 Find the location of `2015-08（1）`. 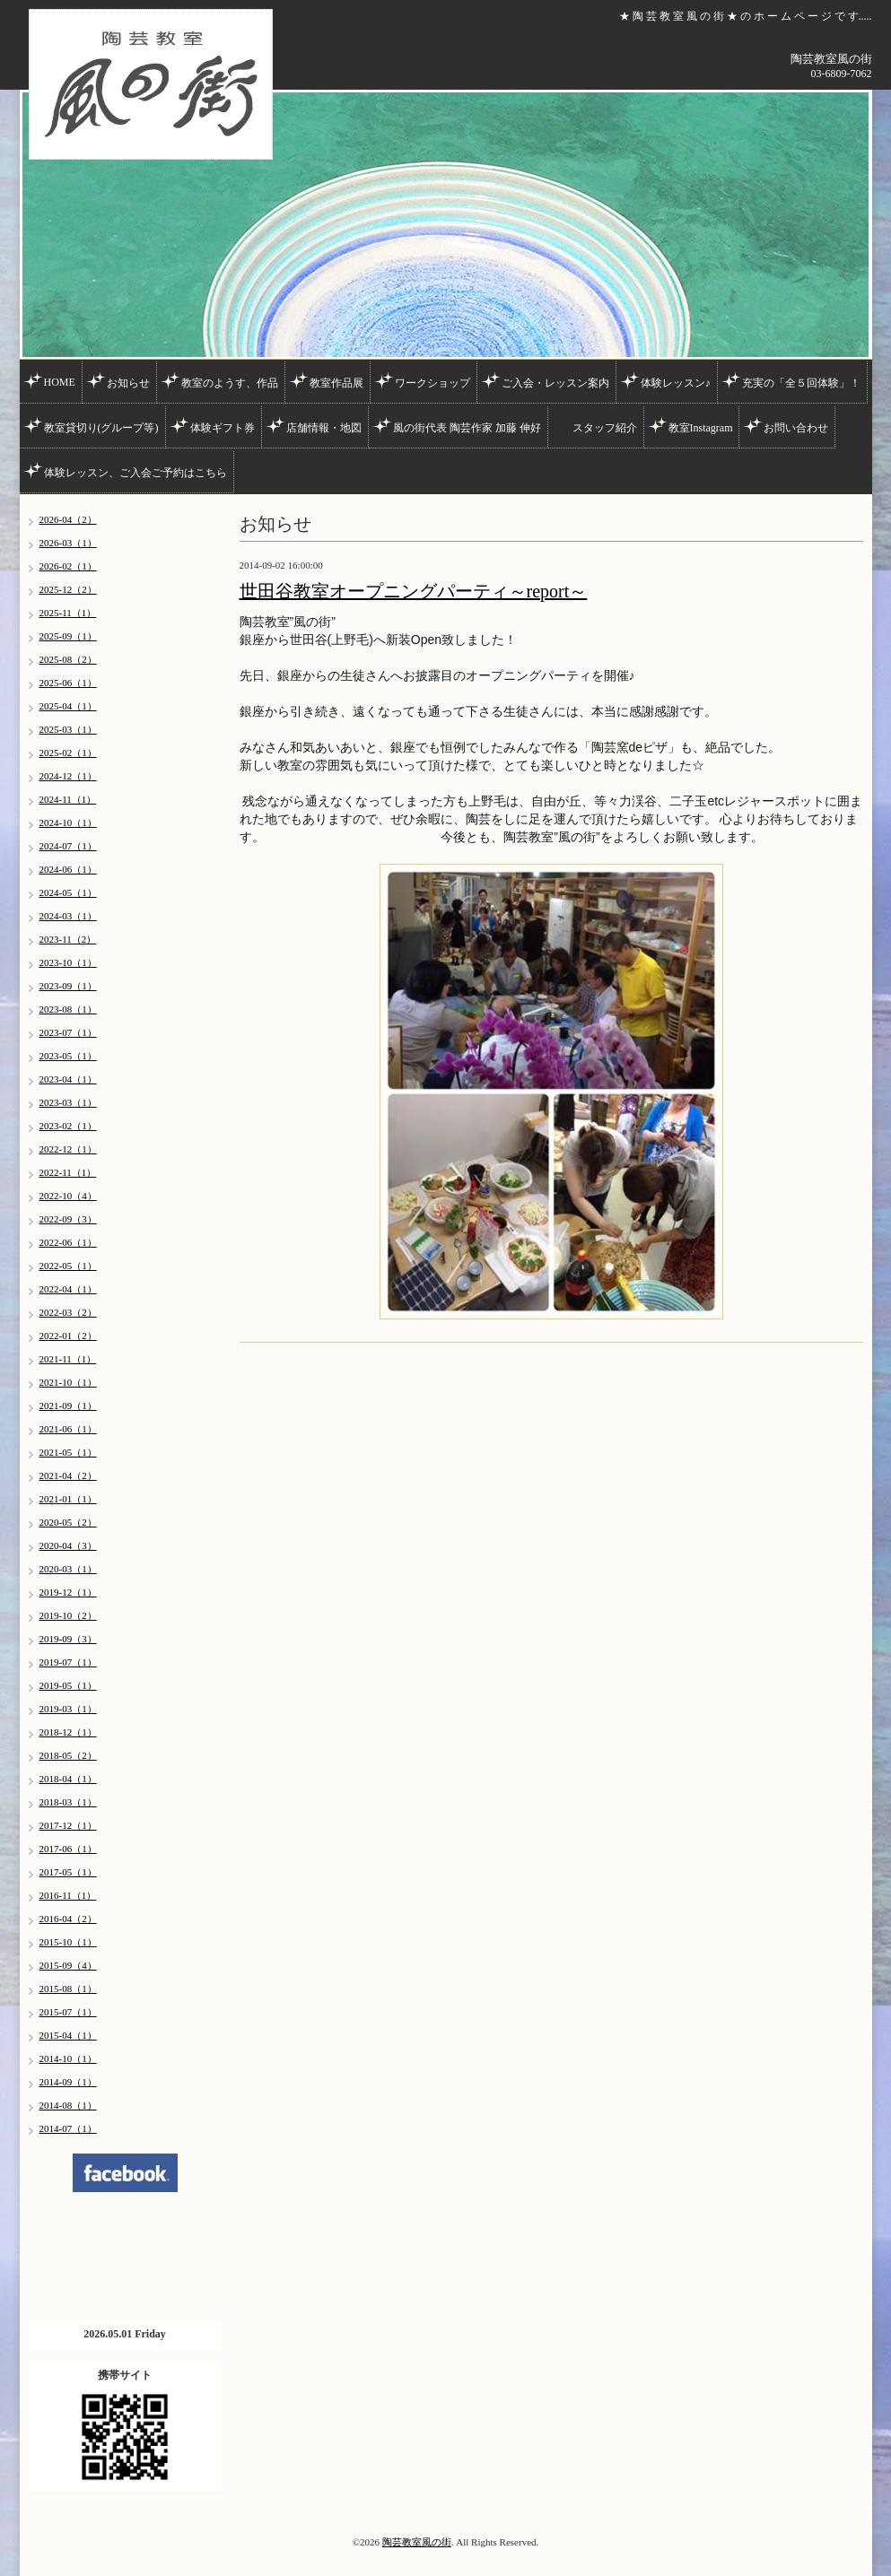

2015-08（1） is located at coordinates (68, 1988).